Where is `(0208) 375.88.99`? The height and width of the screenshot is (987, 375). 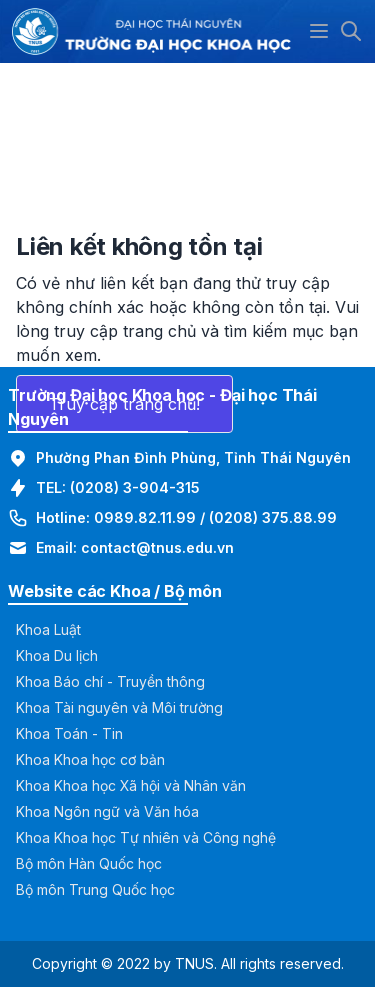
(0208) 375.88.99 is located at coordinates (273, 517).